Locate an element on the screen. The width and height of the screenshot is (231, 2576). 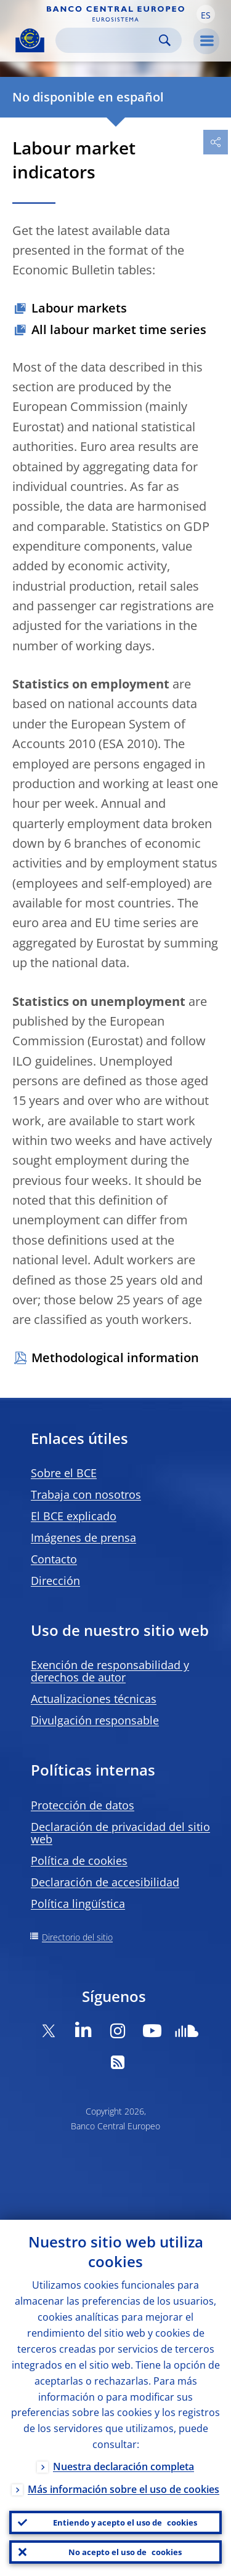
Actualizaciones técnicas is located at coordinates (93, 1698).